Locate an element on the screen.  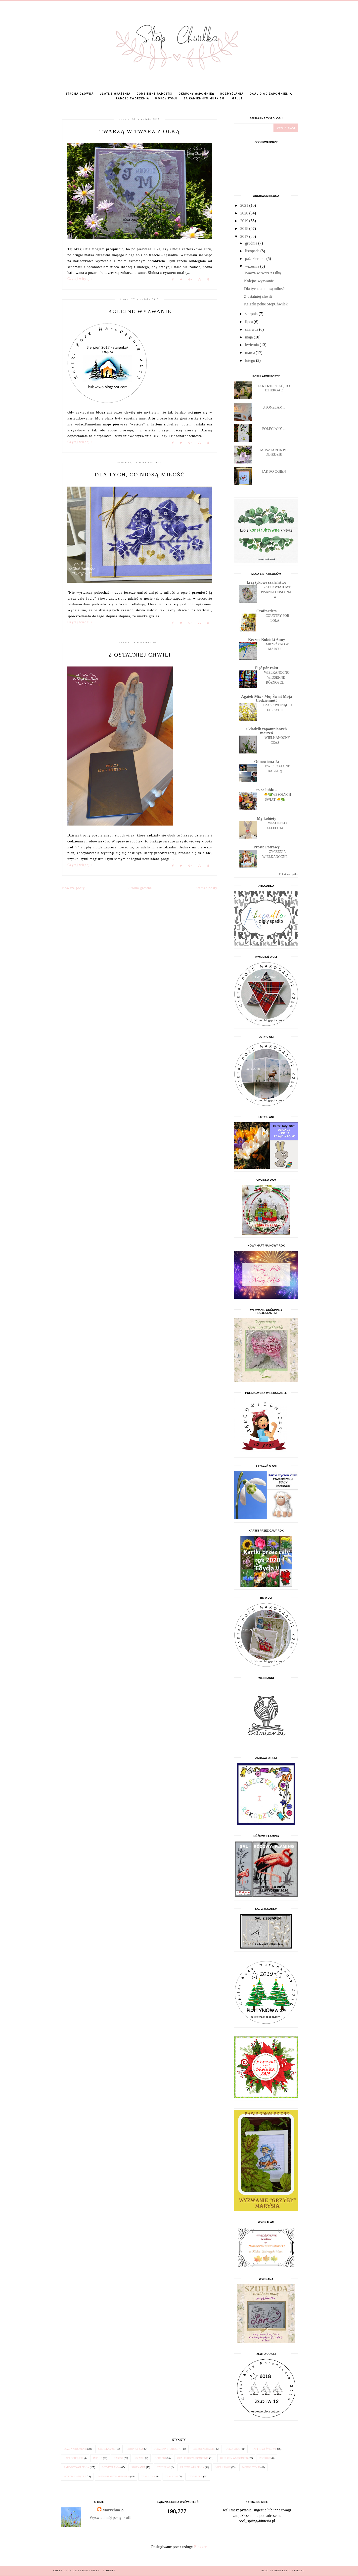
września is located at coordinates (252, 266).